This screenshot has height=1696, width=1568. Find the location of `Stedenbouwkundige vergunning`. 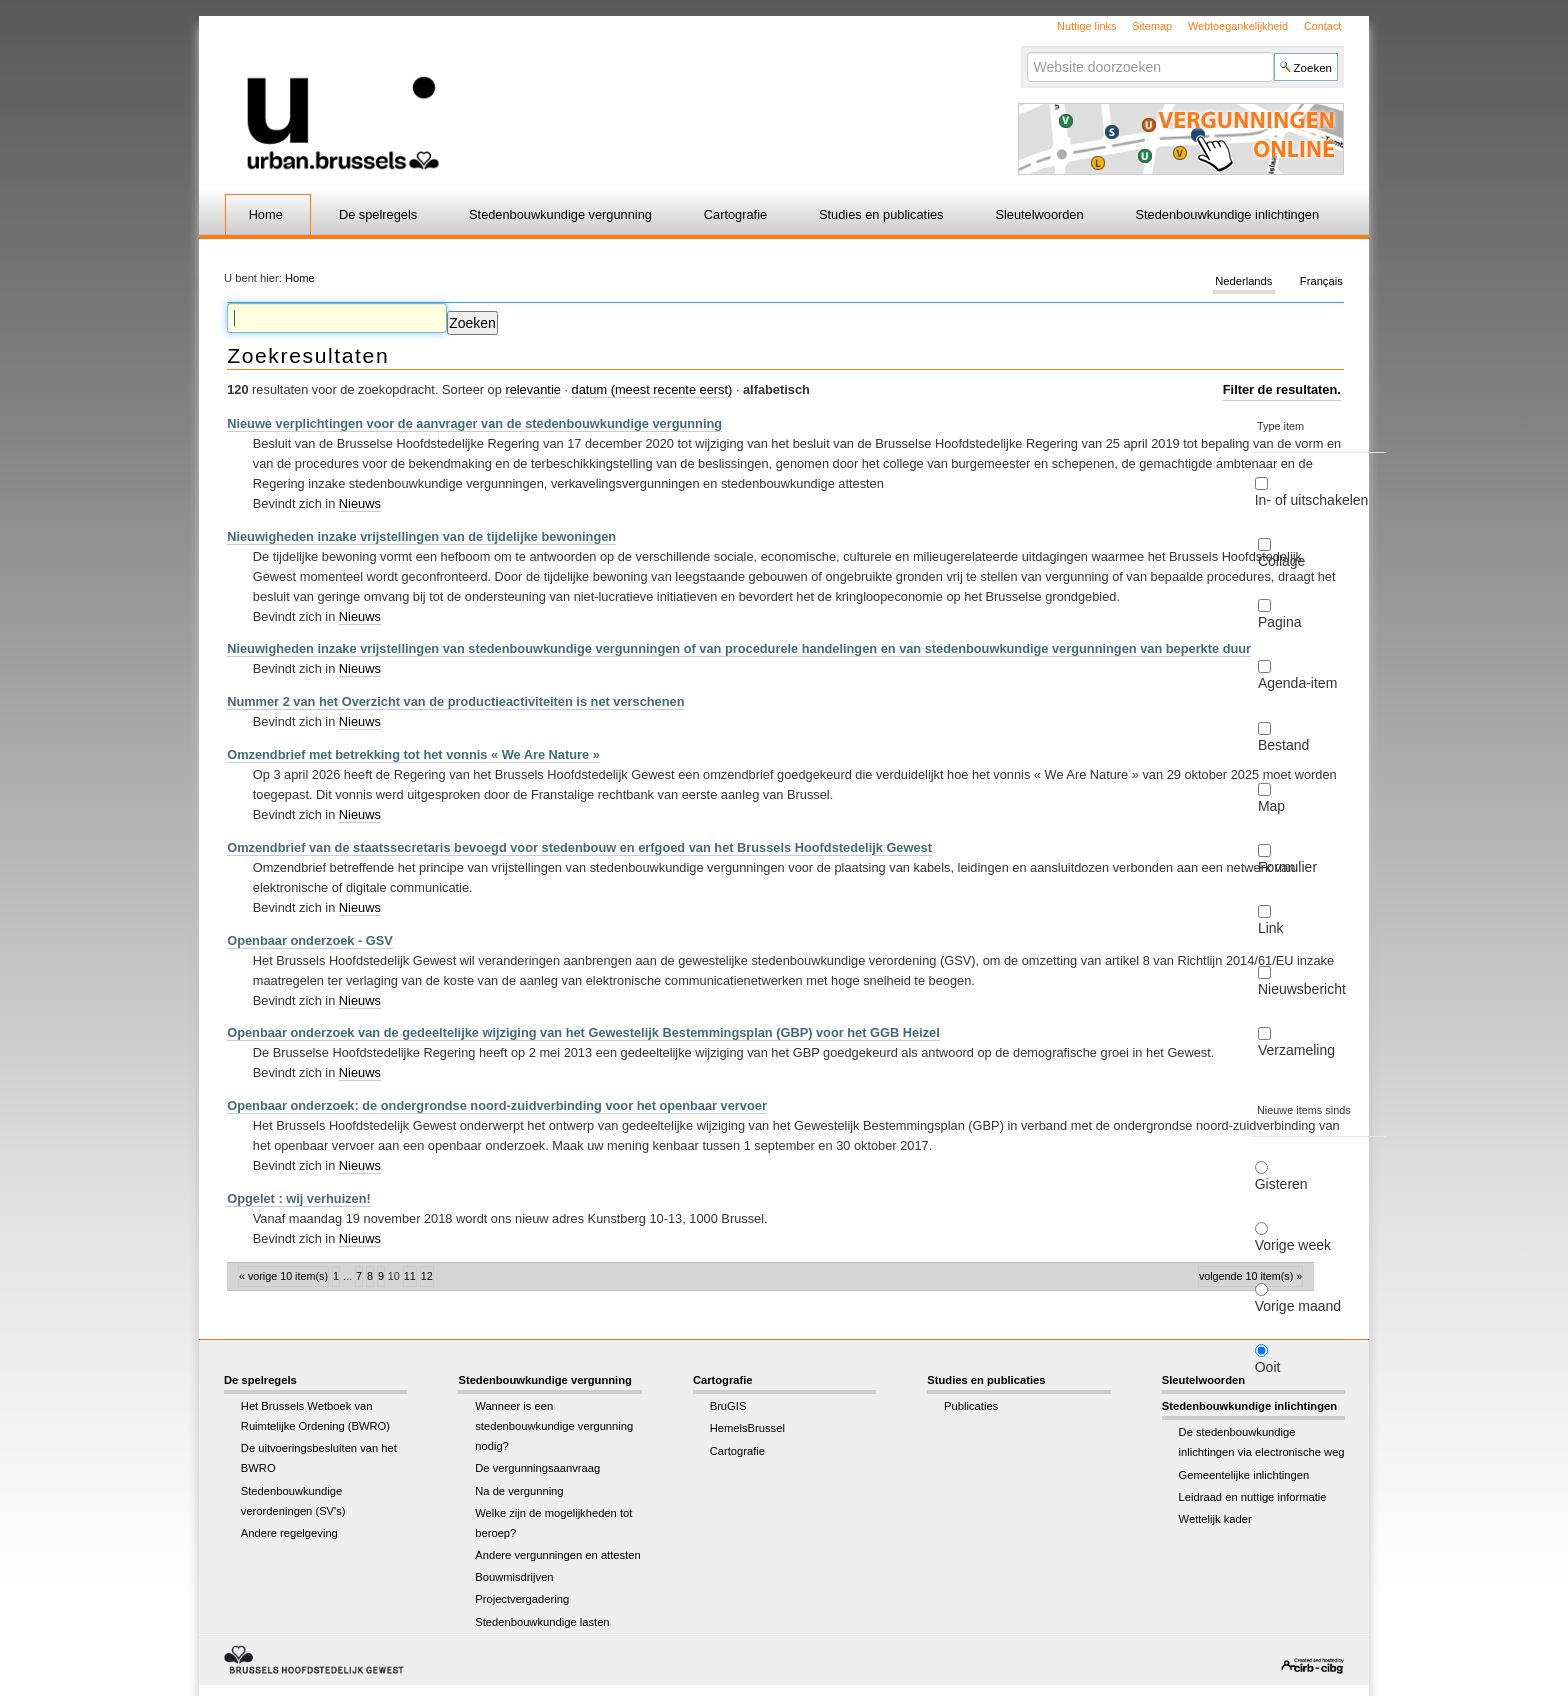

Stedenbouwkundige vergunning is located at coordinates (560, 214).